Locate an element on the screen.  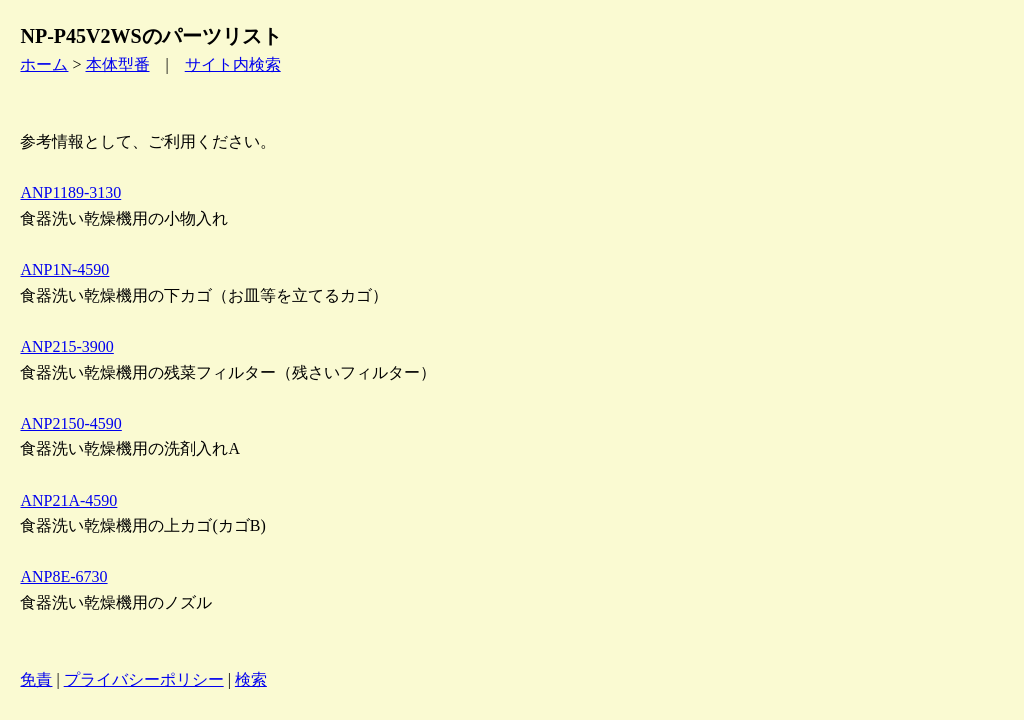
免責 is located at coordinates (36, 679).